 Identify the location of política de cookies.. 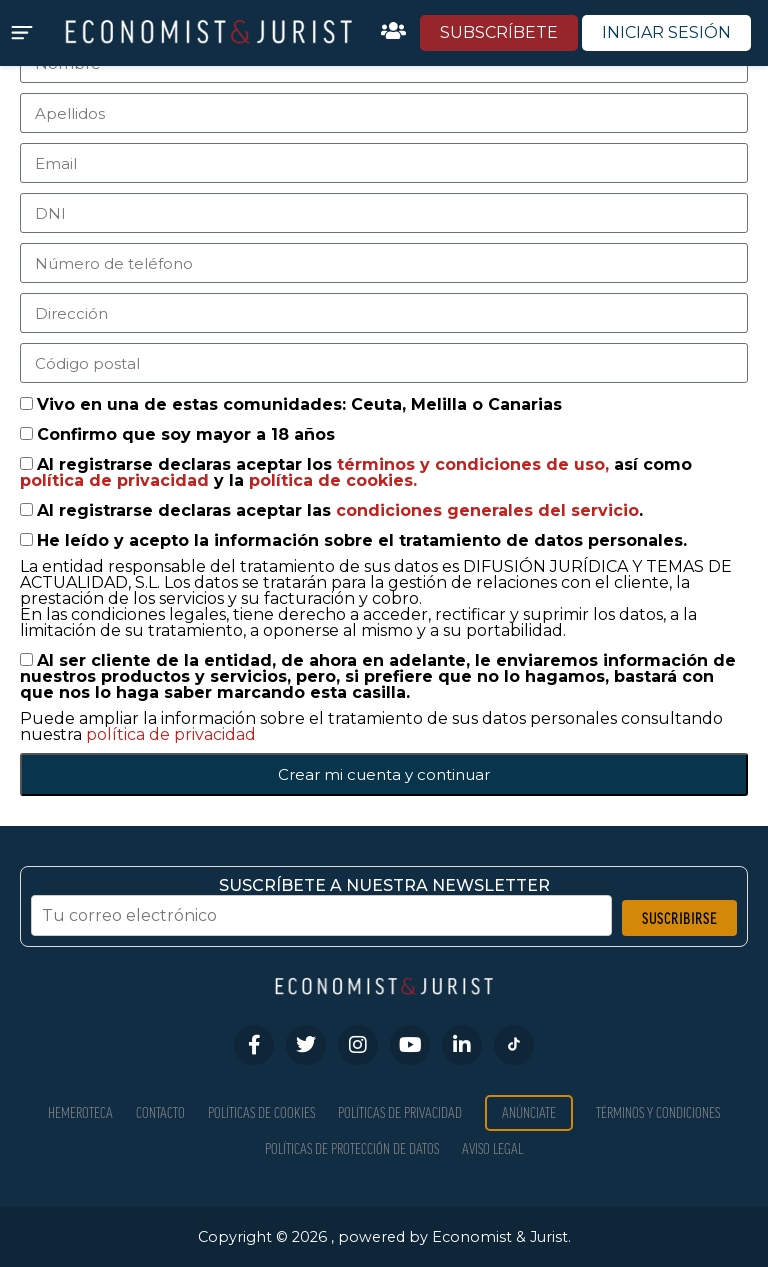
(333, 480).